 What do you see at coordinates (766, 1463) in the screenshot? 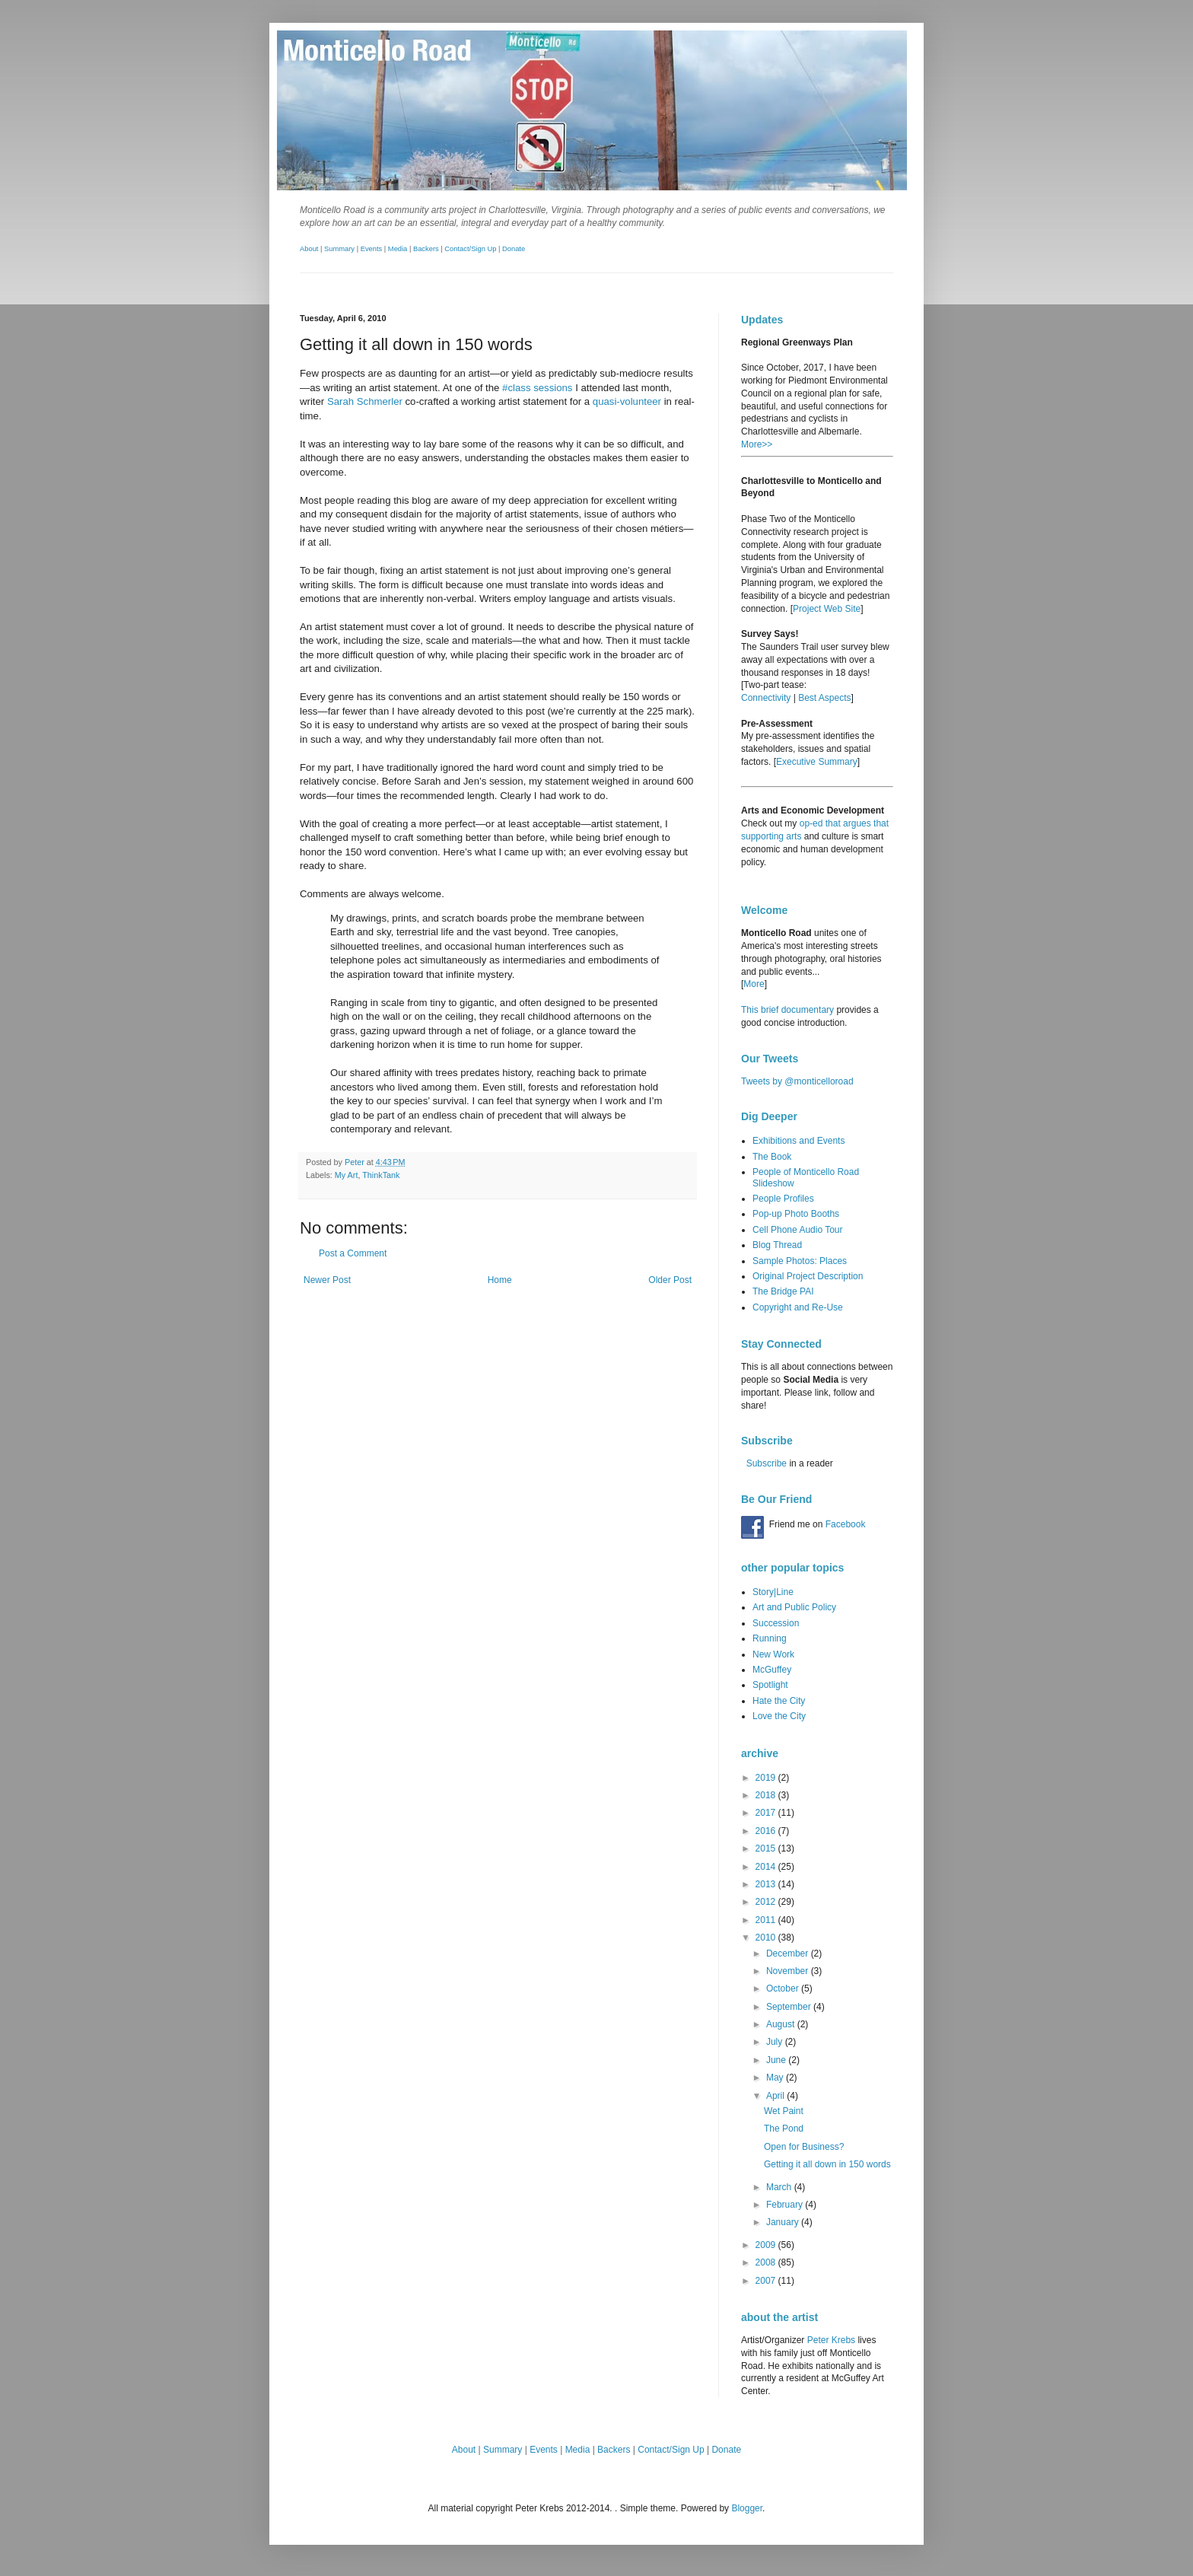
I see `Subscribe` at bounding box center [766, 1463].